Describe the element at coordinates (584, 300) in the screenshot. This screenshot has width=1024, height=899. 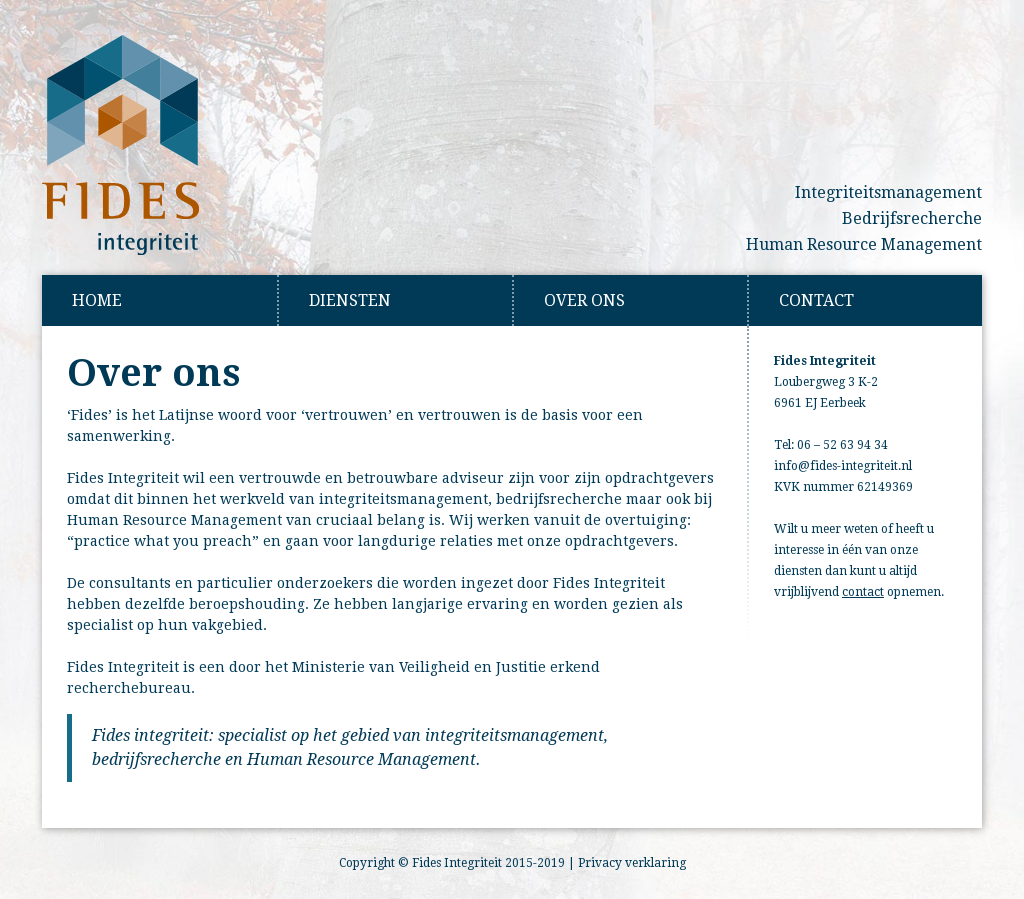
I see `Over Ons` at that location.